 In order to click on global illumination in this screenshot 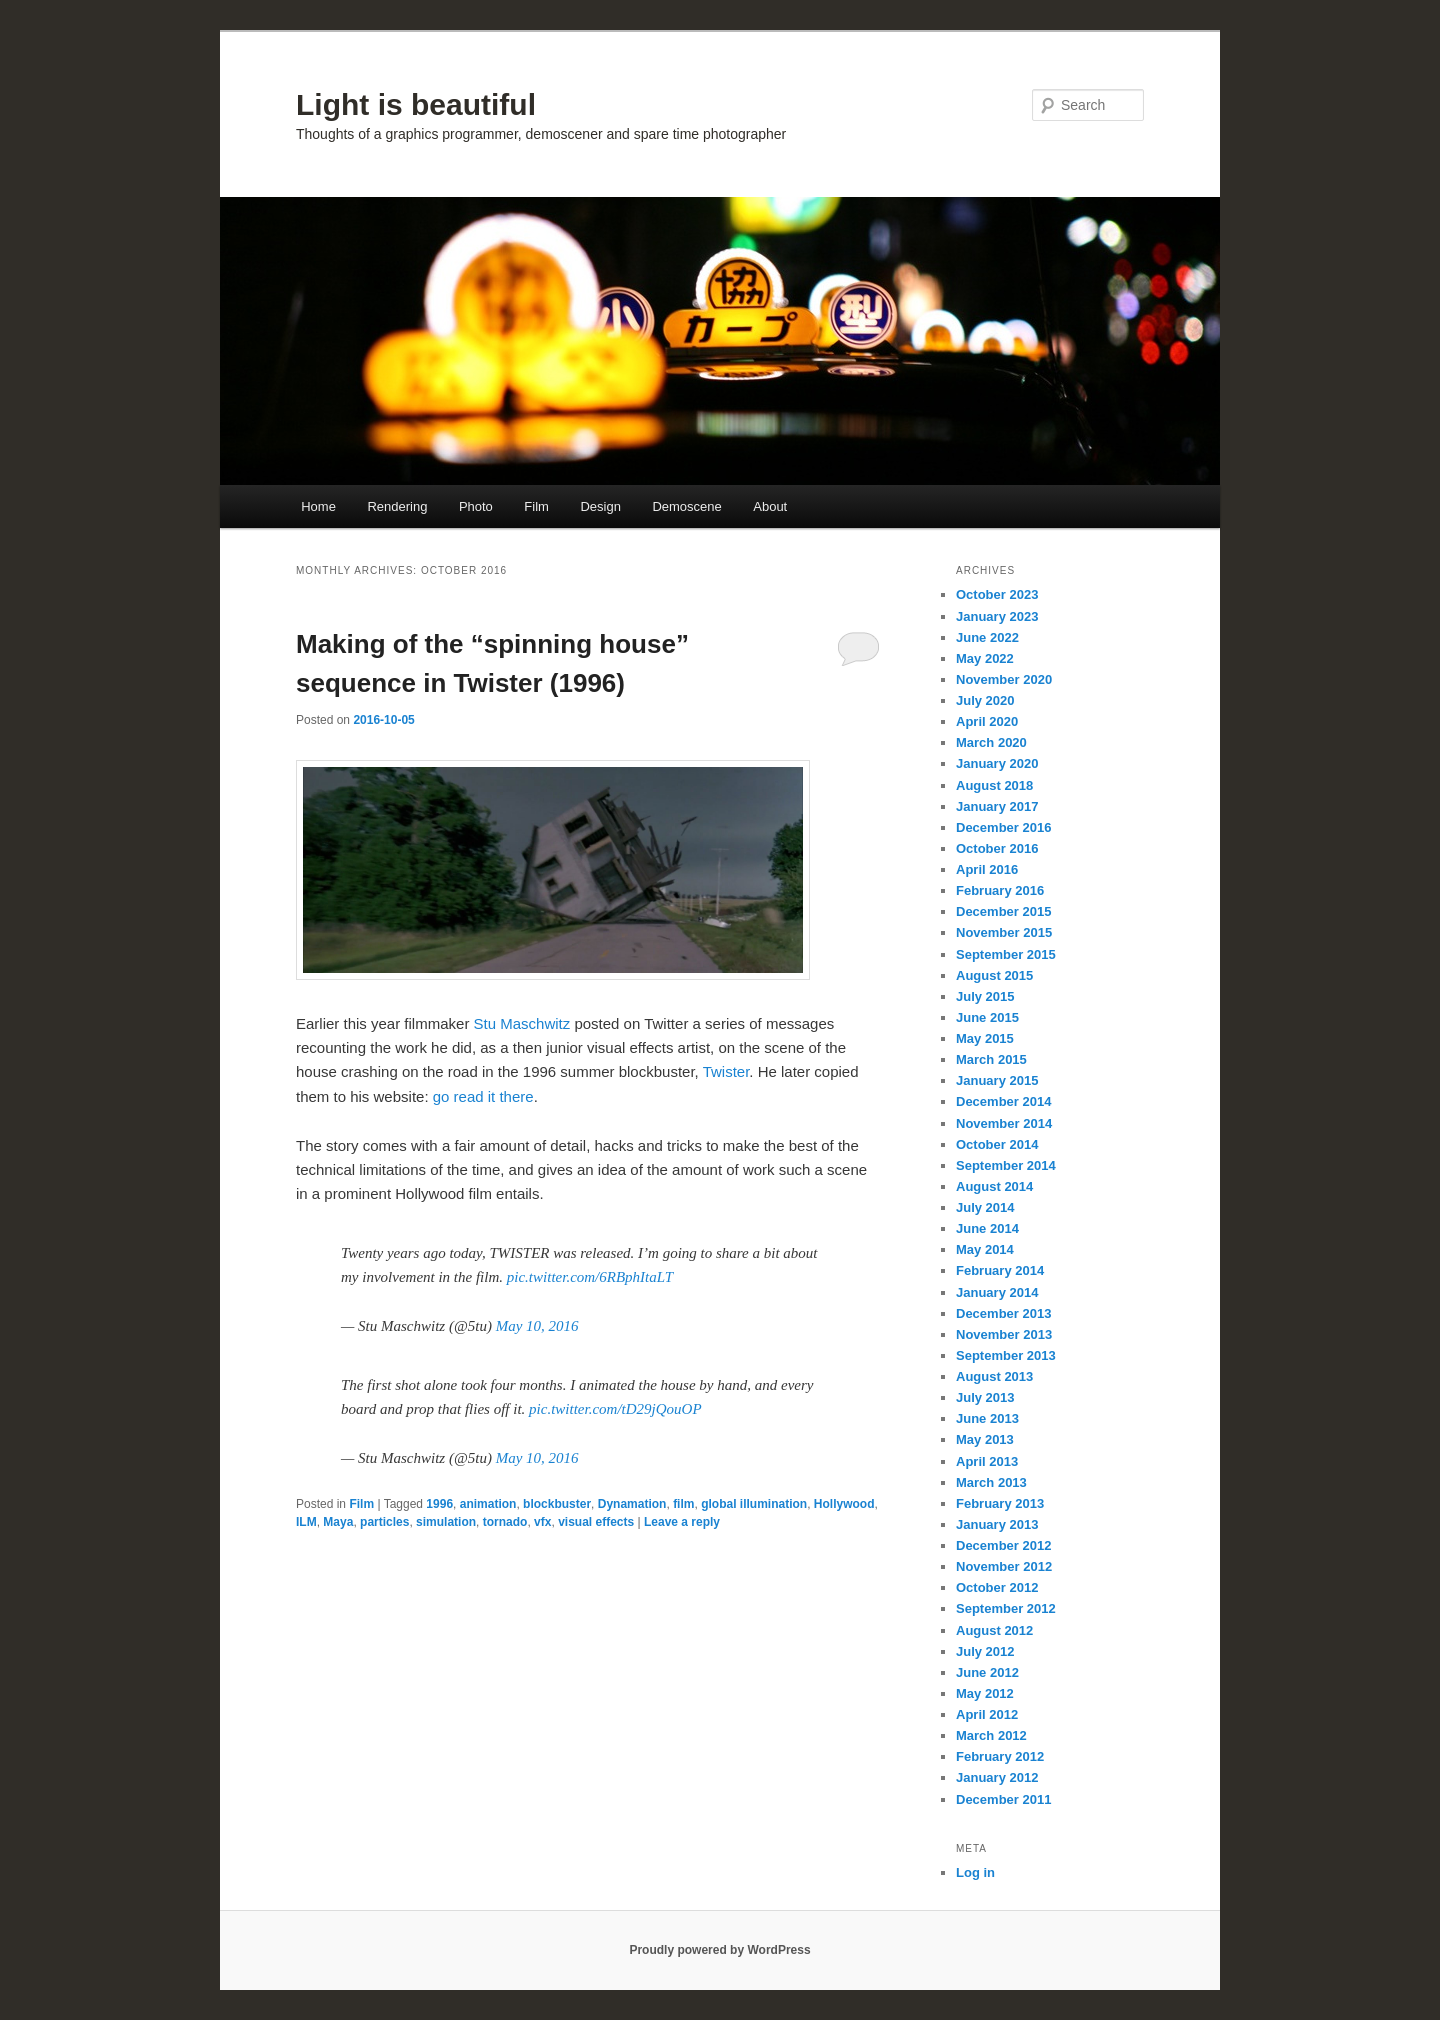, I will do `click(754, 1504)`.